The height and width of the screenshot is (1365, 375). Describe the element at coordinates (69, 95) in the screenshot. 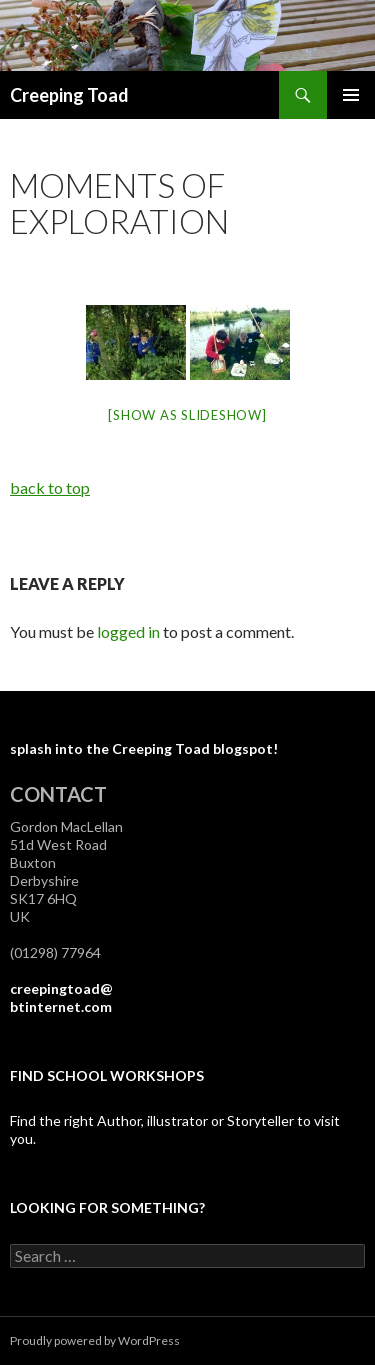

I see `Creeping Toad` at that location.